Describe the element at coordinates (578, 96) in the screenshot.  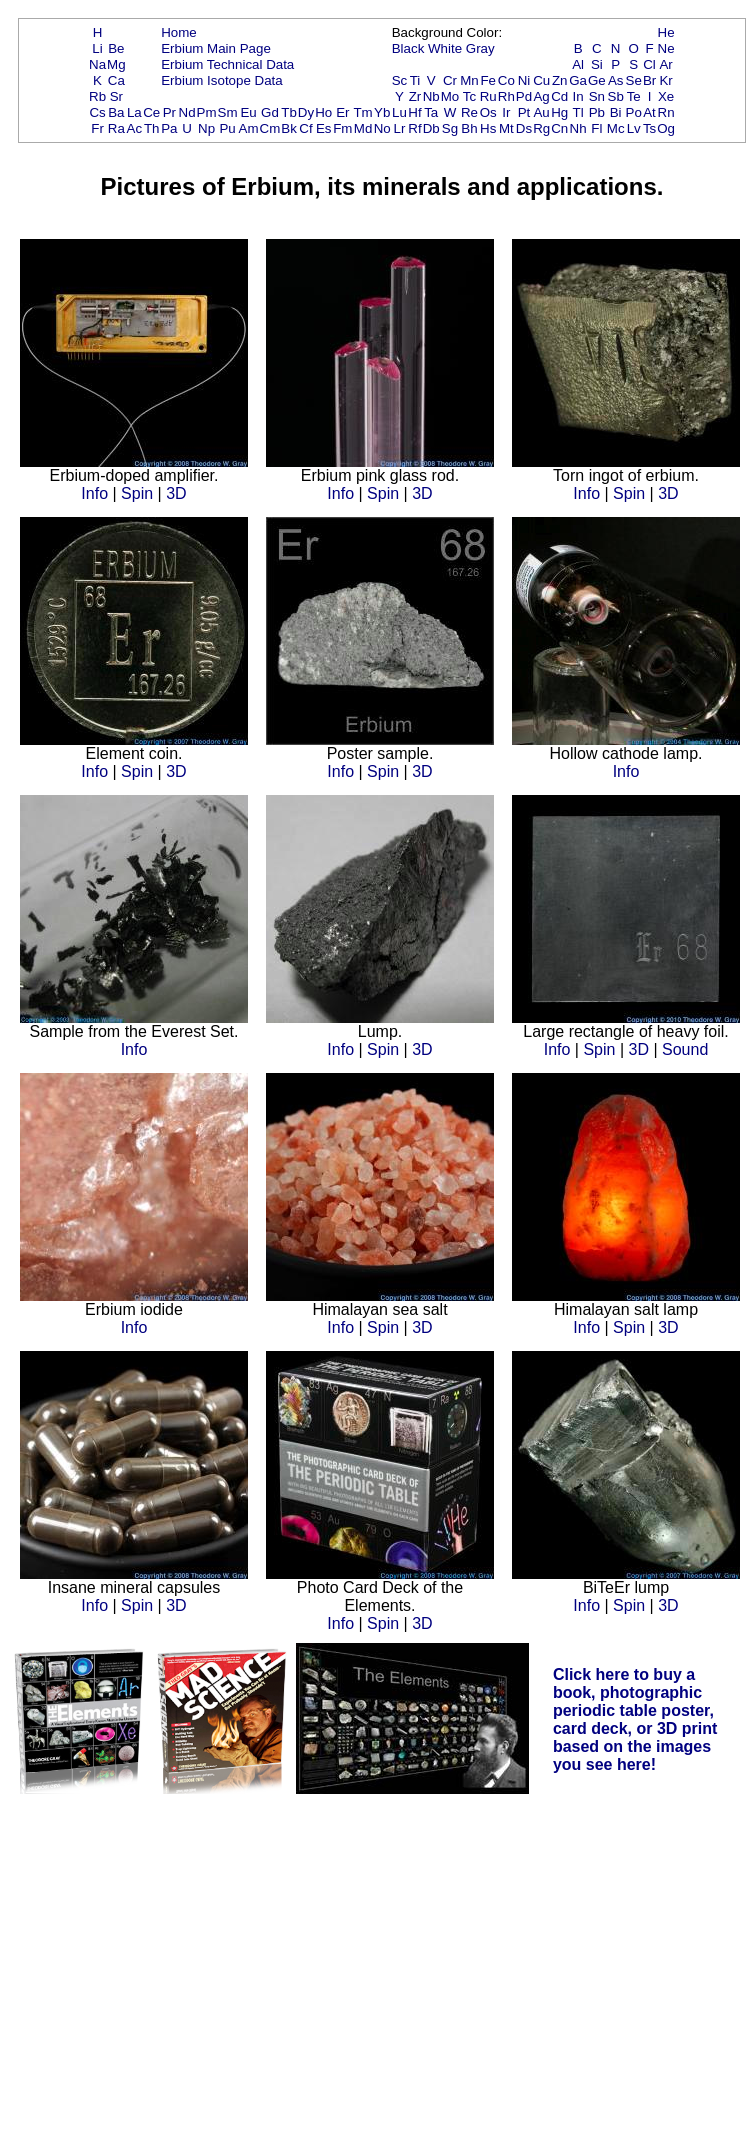
I see `In` at that location.